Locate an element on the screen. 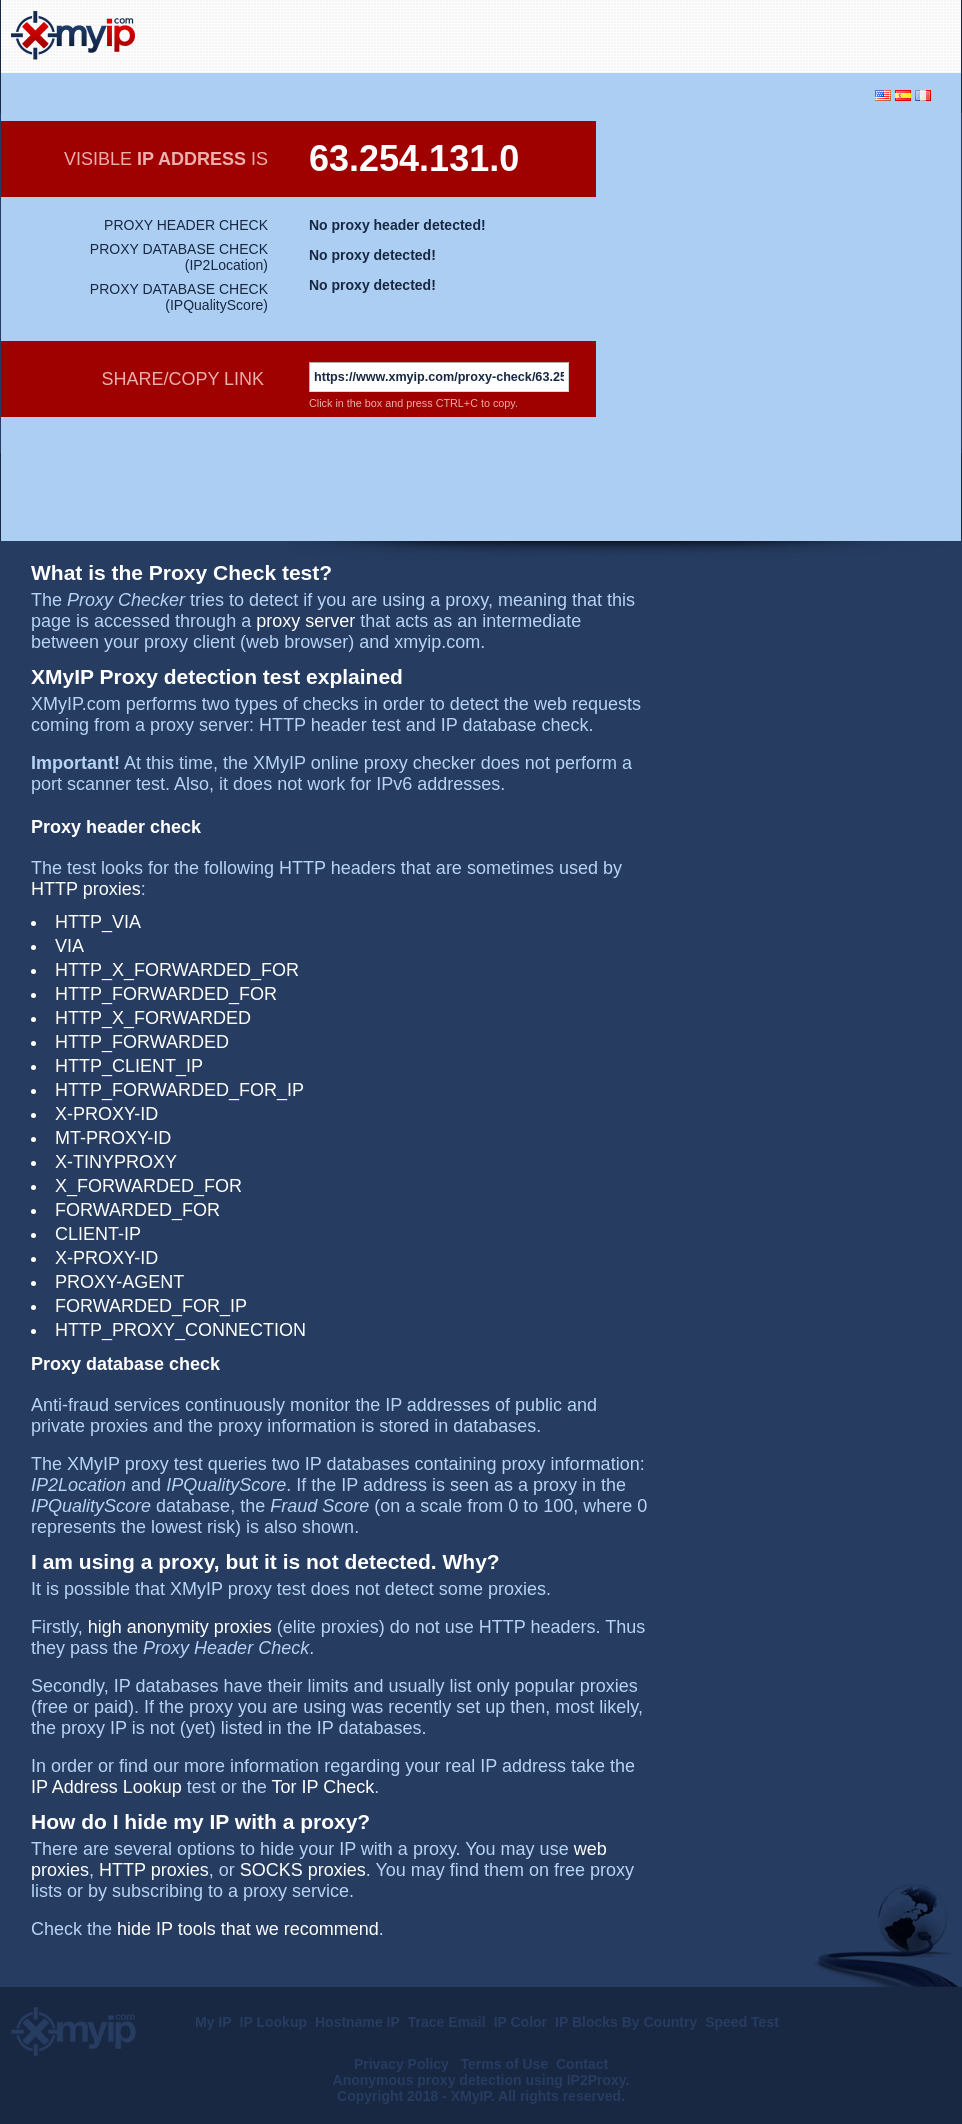  IP Address Lookup is located at coordinates (106, 1787).